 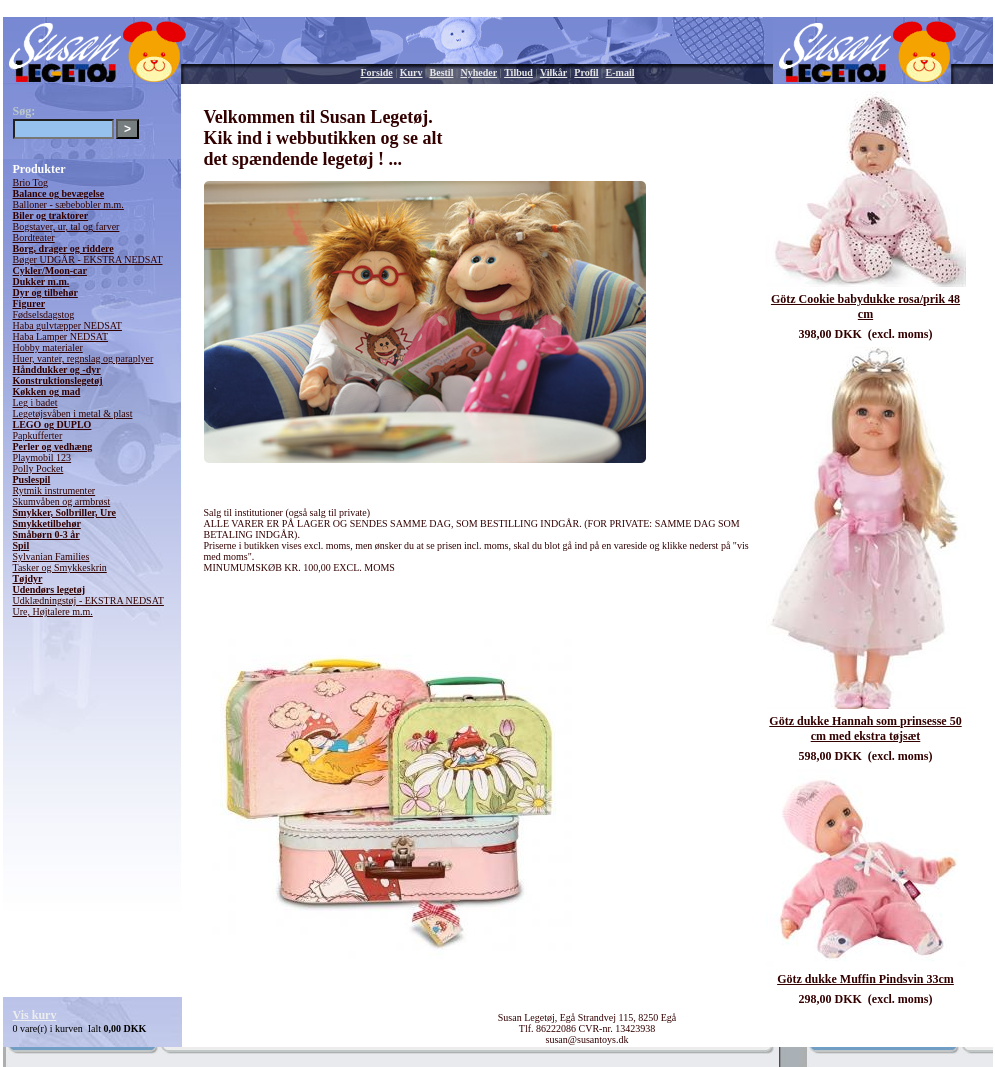 I want to click on Brio Tog, so click(x=31, y=182).